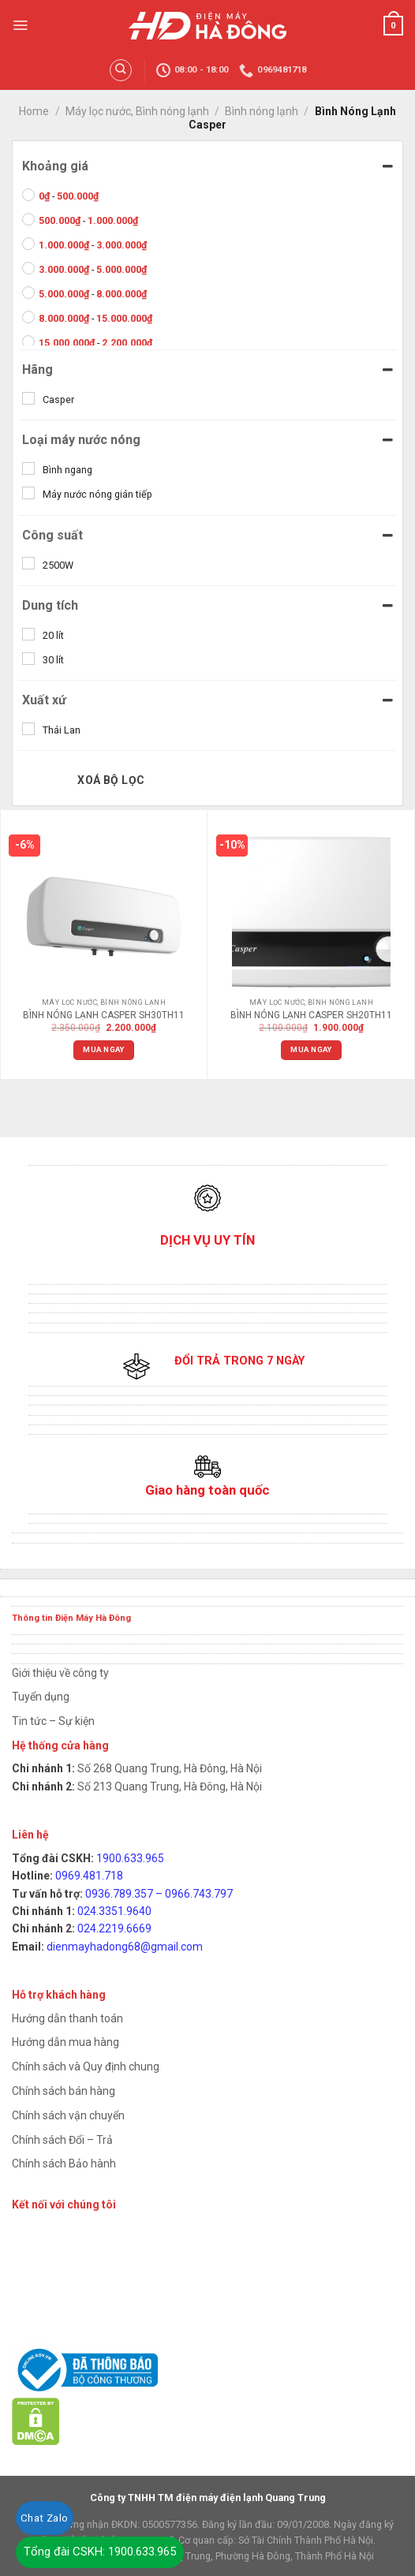 The height and width of the screenshot is (2576, 415). Describe the element at coordinates (63, 2091) in the screenshot. I see `Chính sách bán hàng` at that location.